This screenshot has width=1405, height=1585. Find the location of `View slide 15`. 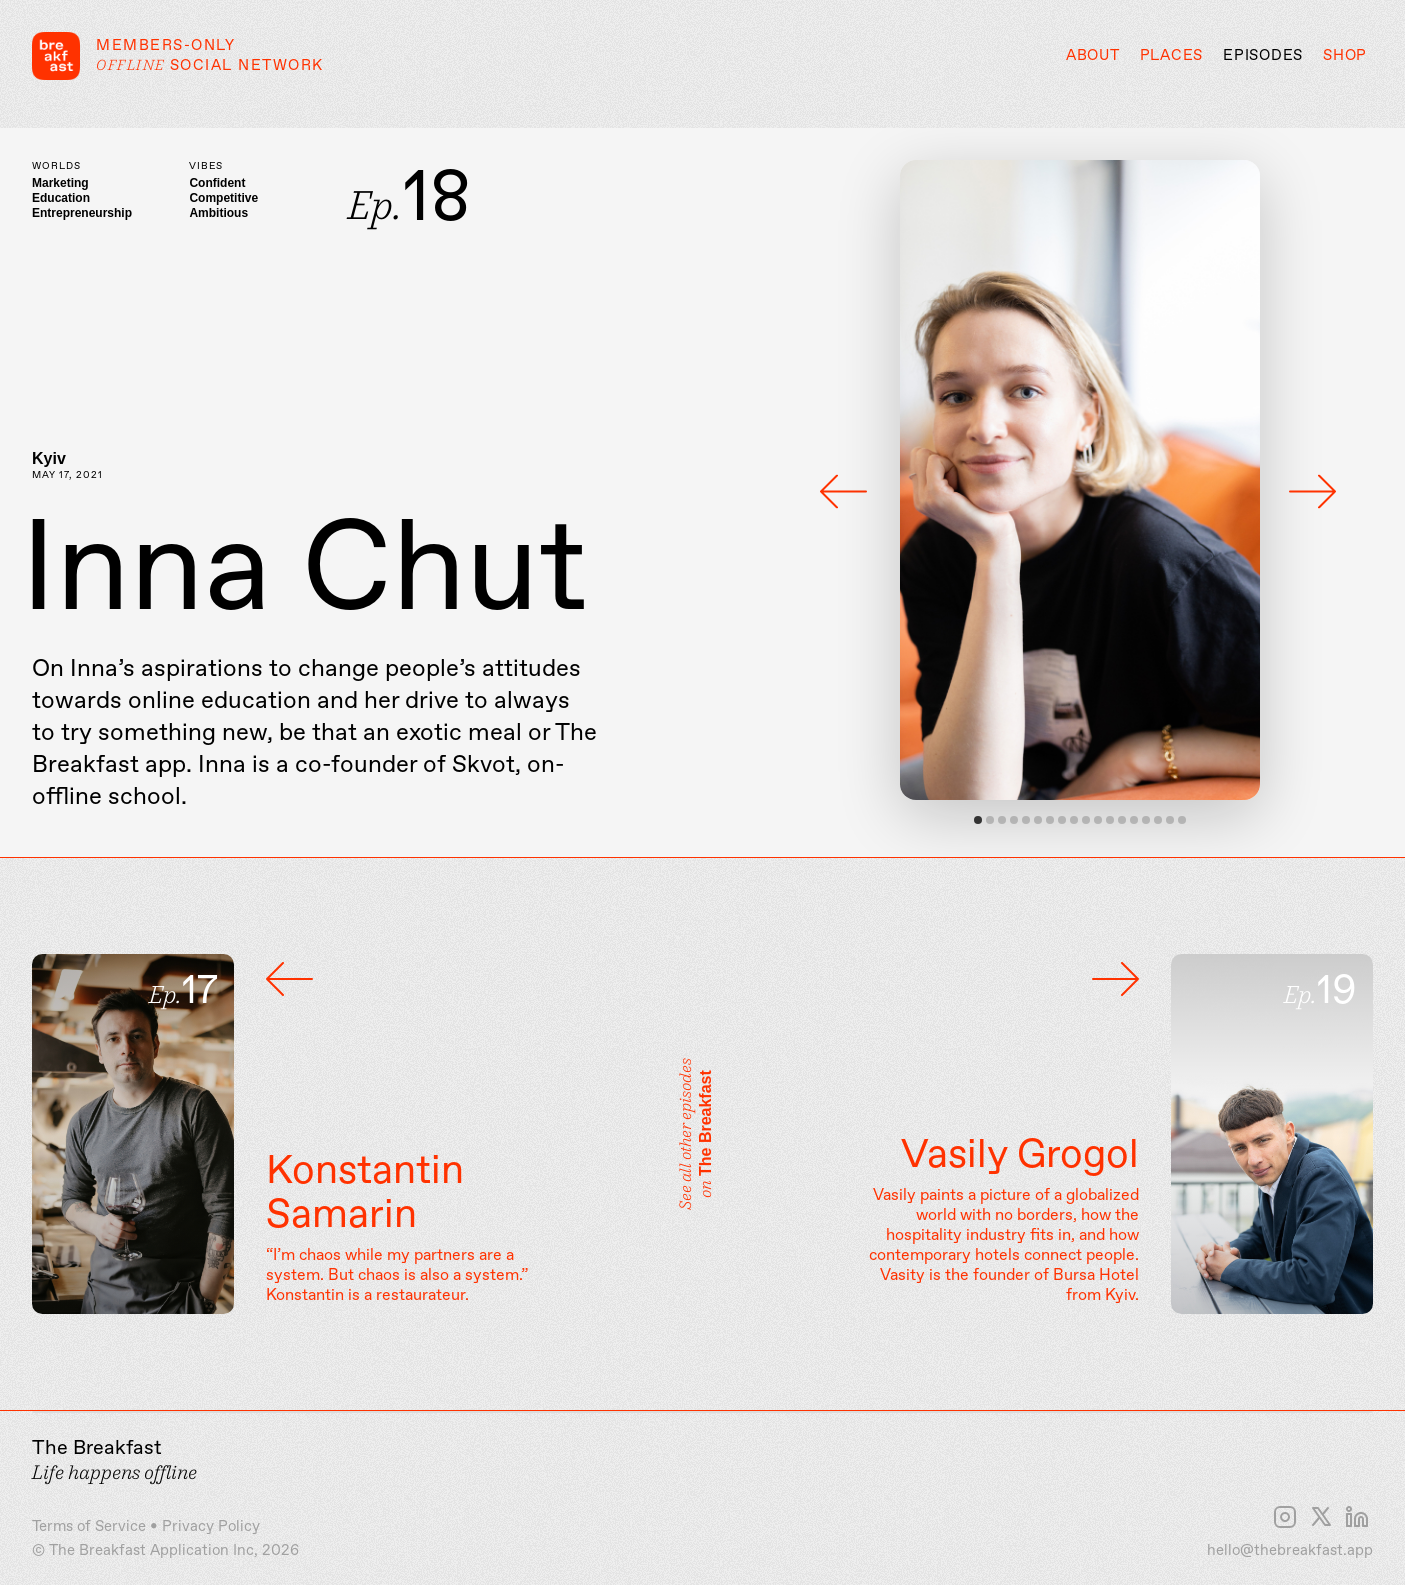

View slide 15 is located at coordinates (1146, 820).